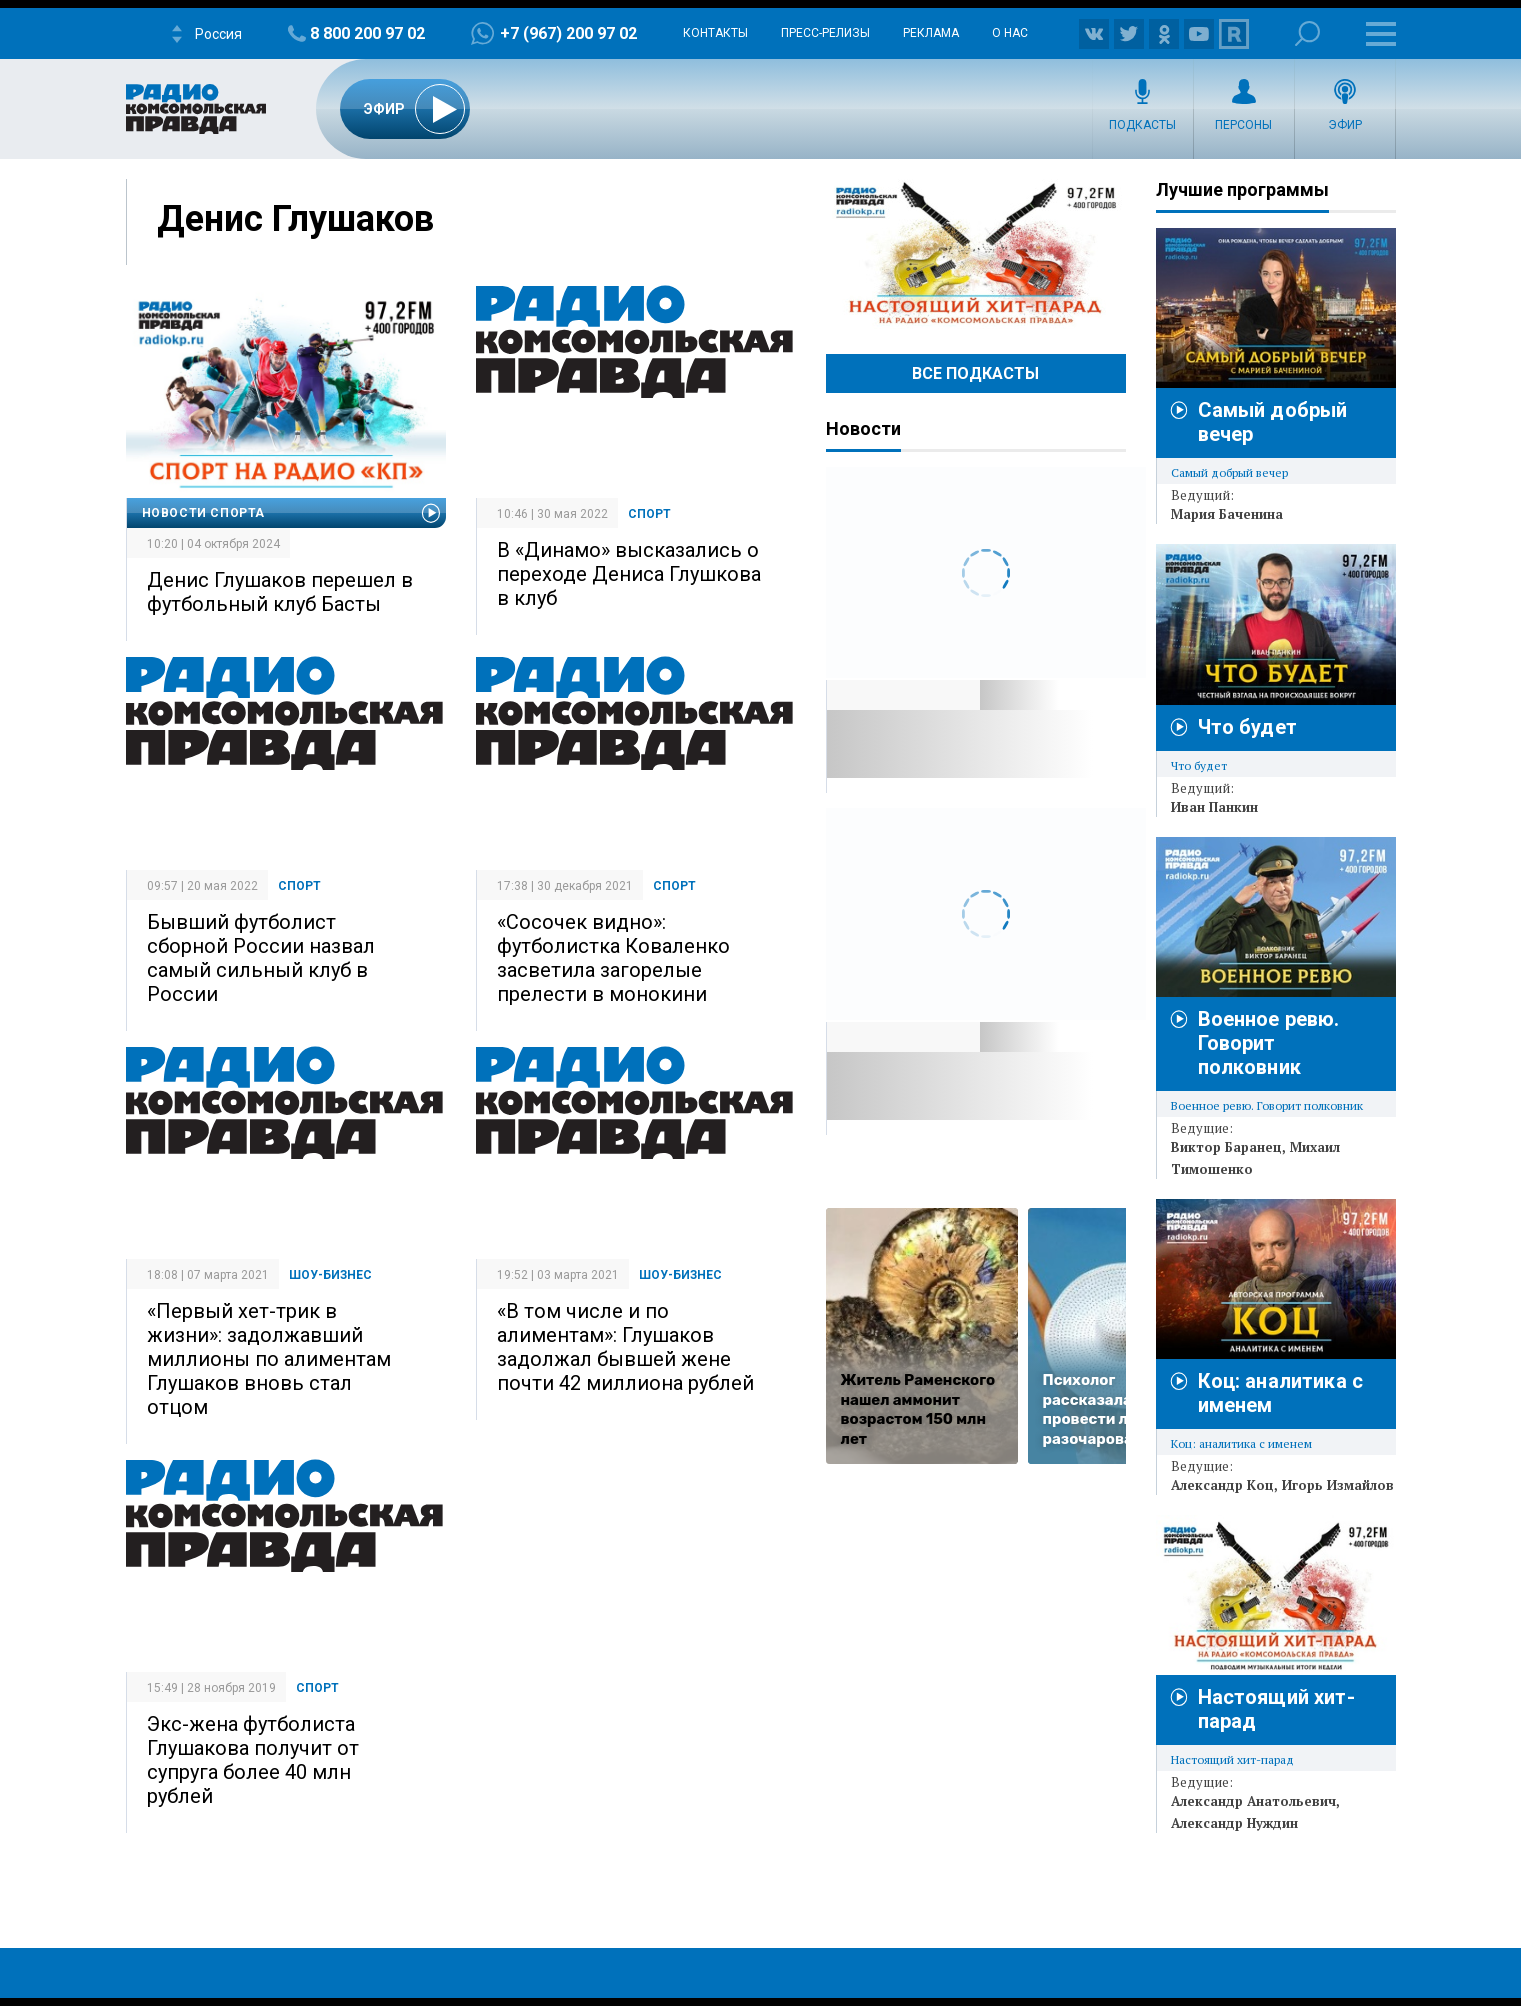  Describe the element at coordinates (975, 373) in the screenshot. I see `Все Подкасты` at that location.